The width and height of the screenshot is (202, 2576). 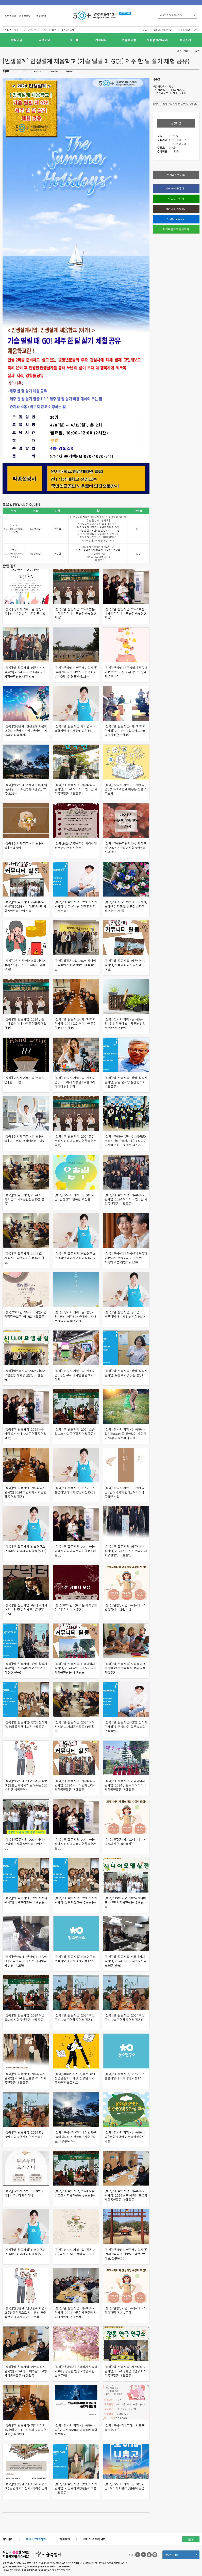 What do you see at coordinates (126, 1082) in the screenshot?
I see `[성북][일·활동사업- 창업·창직지원사업] 맑은 물사랑 실천 협의회 (4월 활동)` at bounding box center [126, 1082].